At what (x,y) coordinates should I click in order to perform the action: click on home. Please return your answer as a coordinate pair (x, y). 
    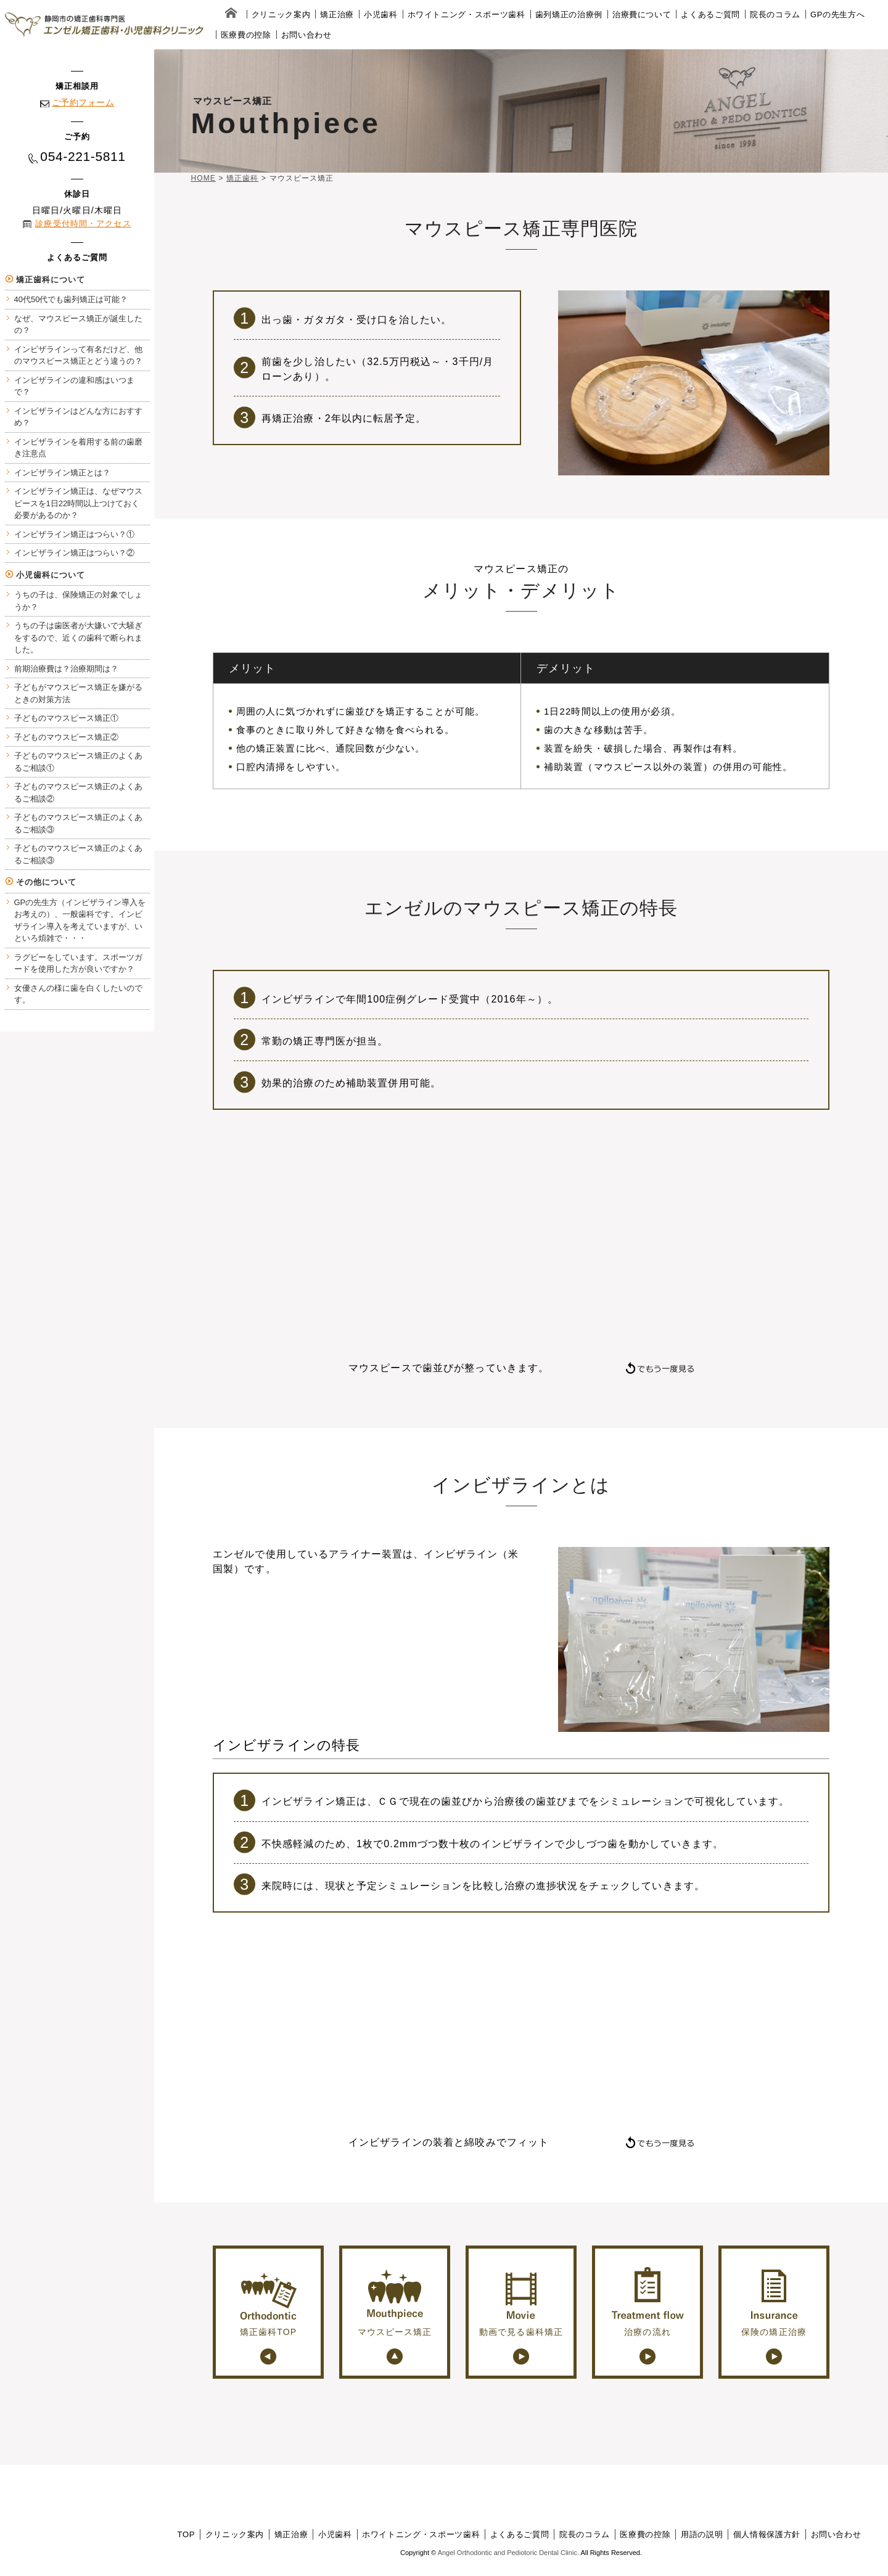
    Looking at the image, I should click on (231, 14).